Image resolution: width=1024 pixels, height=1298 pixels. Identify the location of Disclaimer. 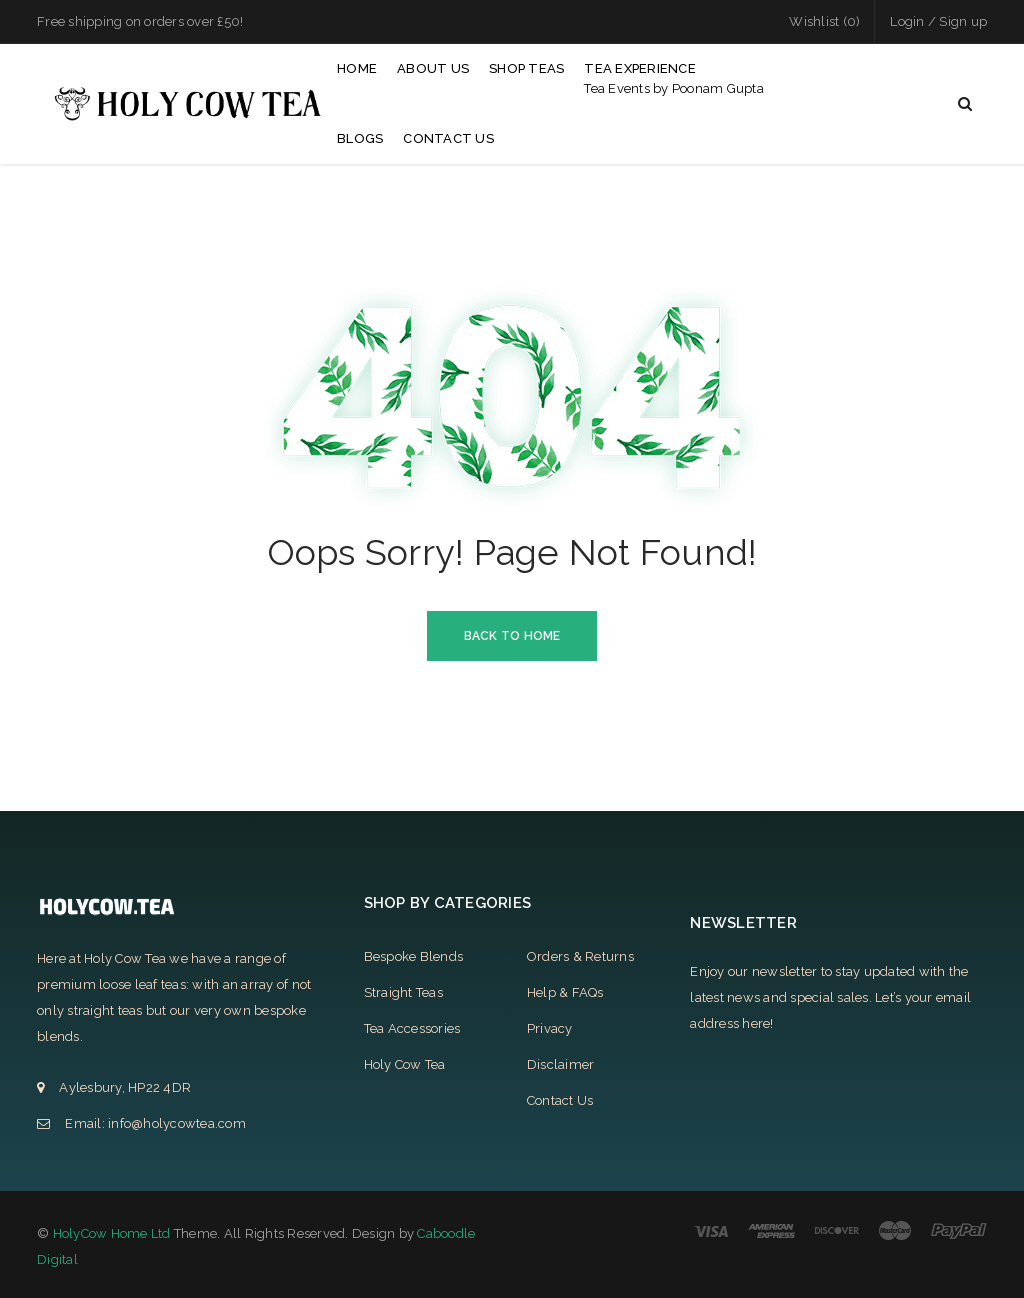
(561, 1064).